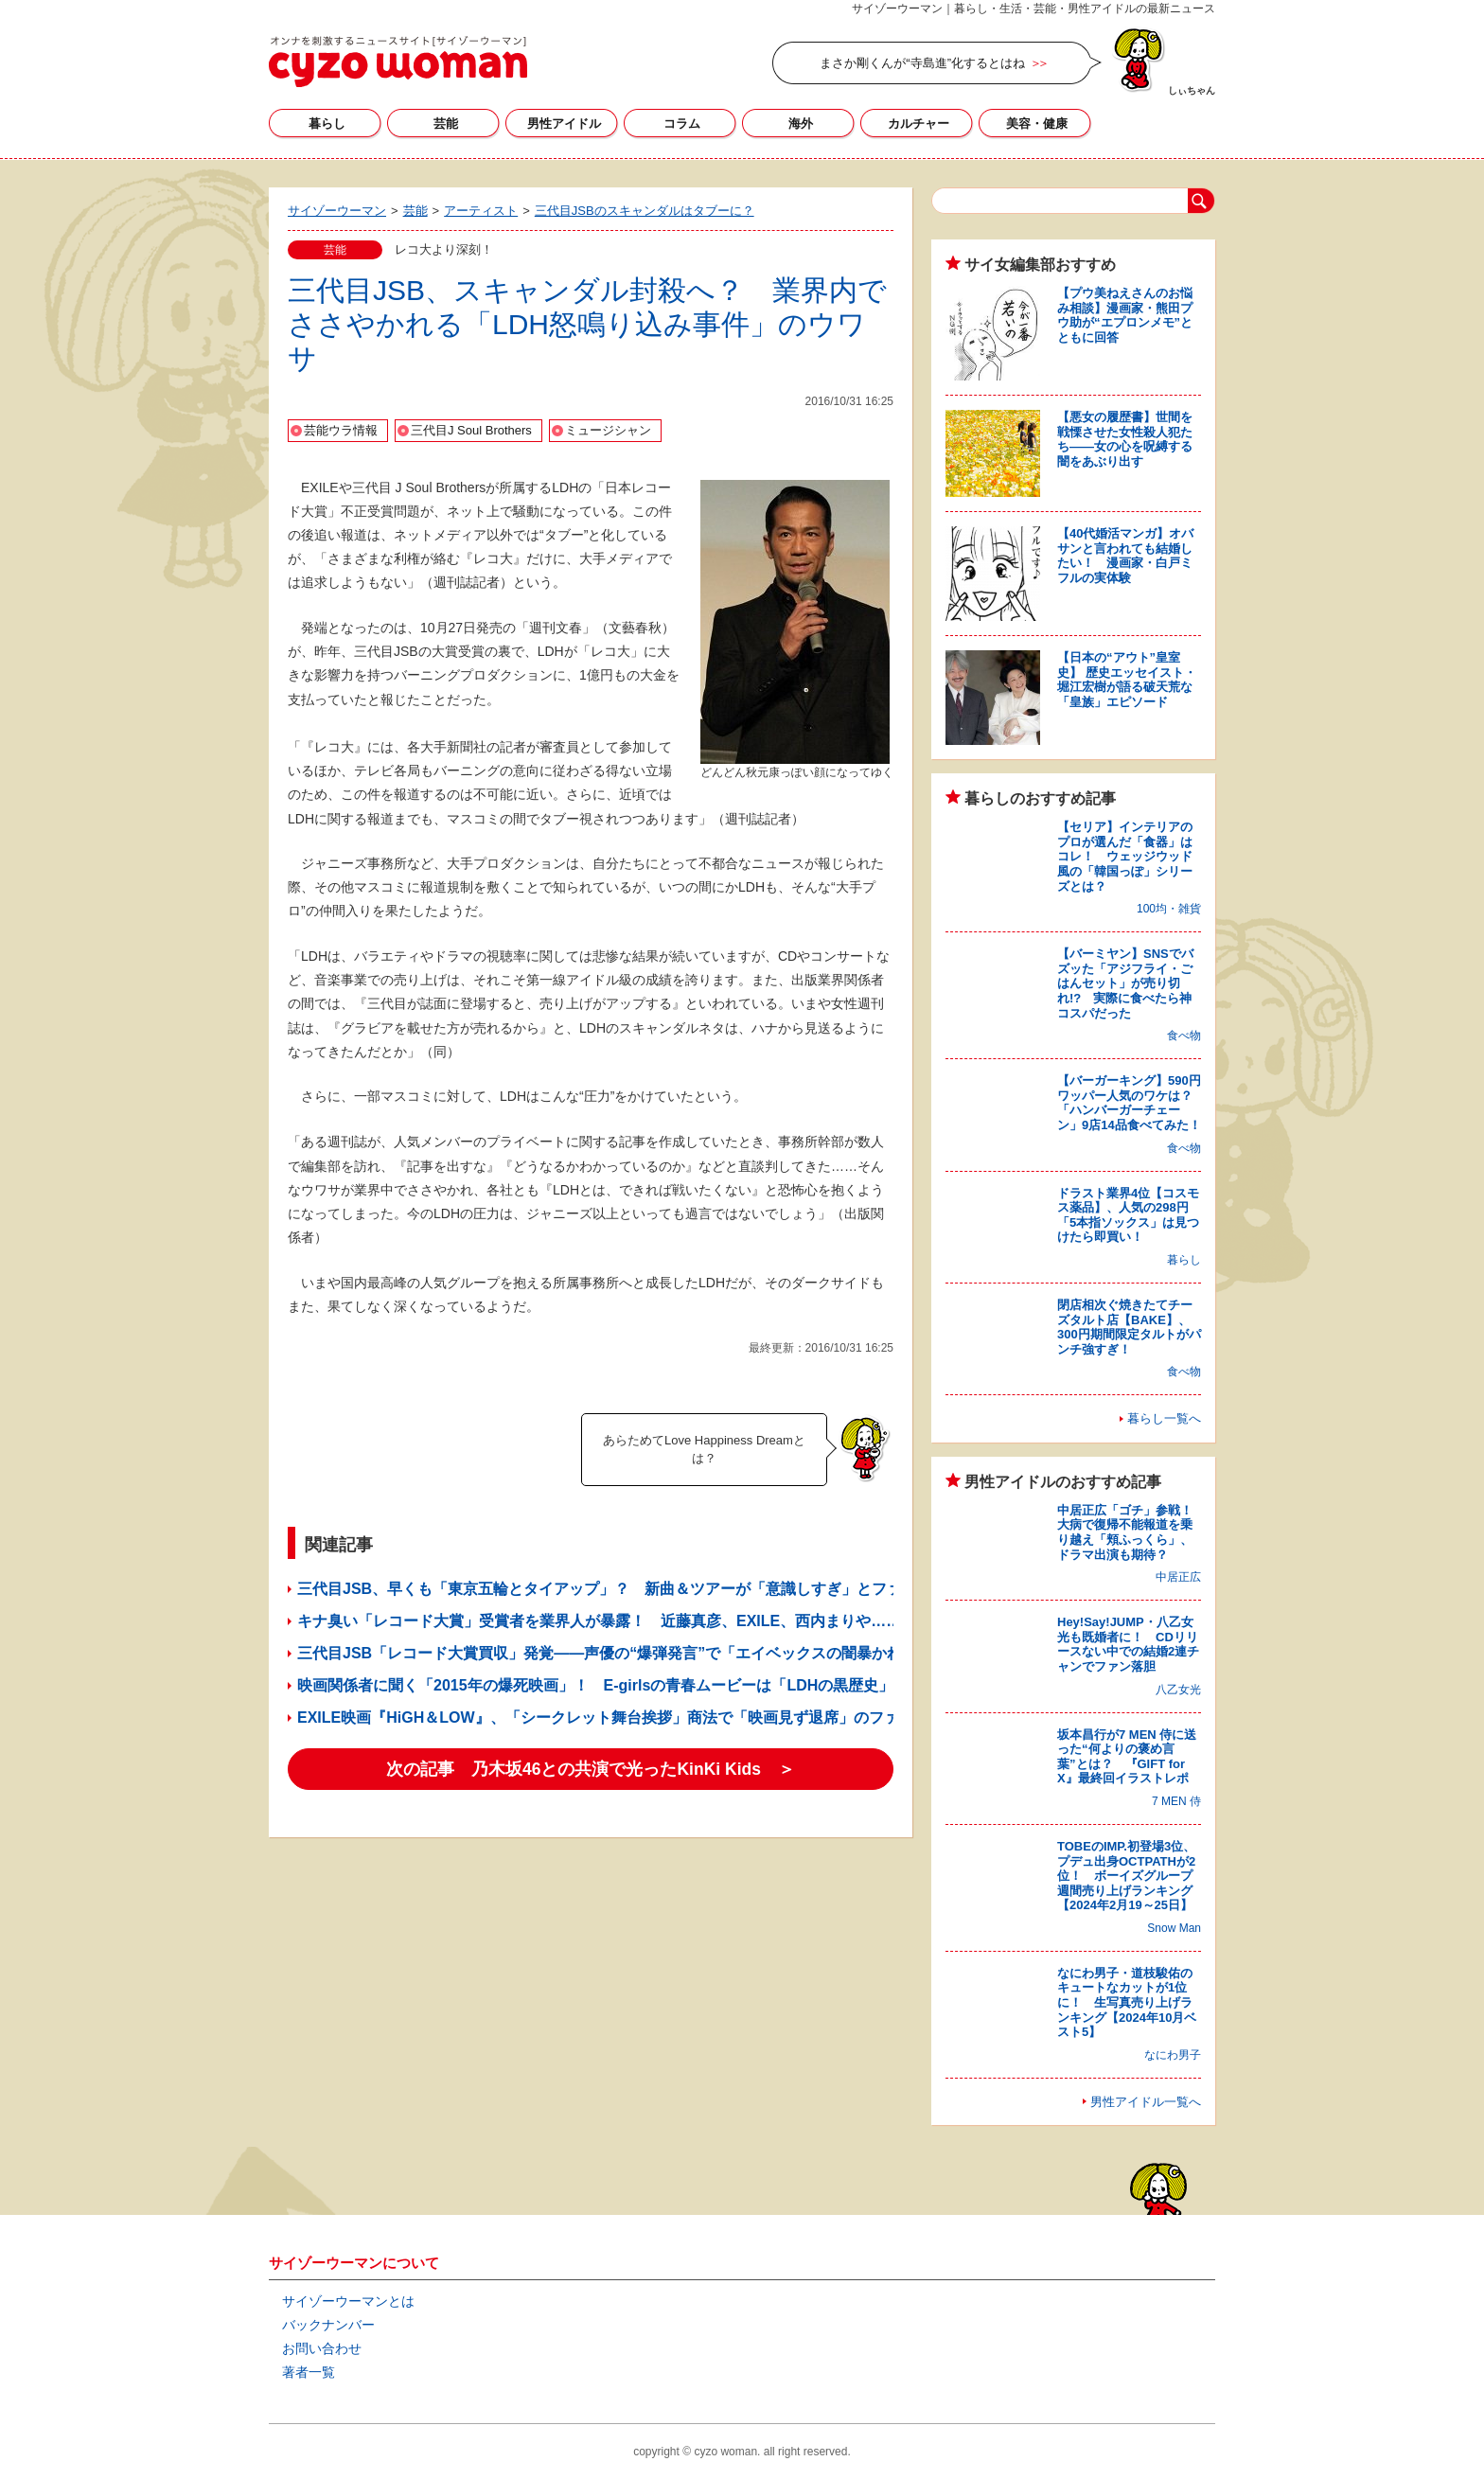 The height and width of the screenshot is (2479, 1484). Describe the element at coordinates (445, 123) in the screenshot. I see `芸能` at that location.